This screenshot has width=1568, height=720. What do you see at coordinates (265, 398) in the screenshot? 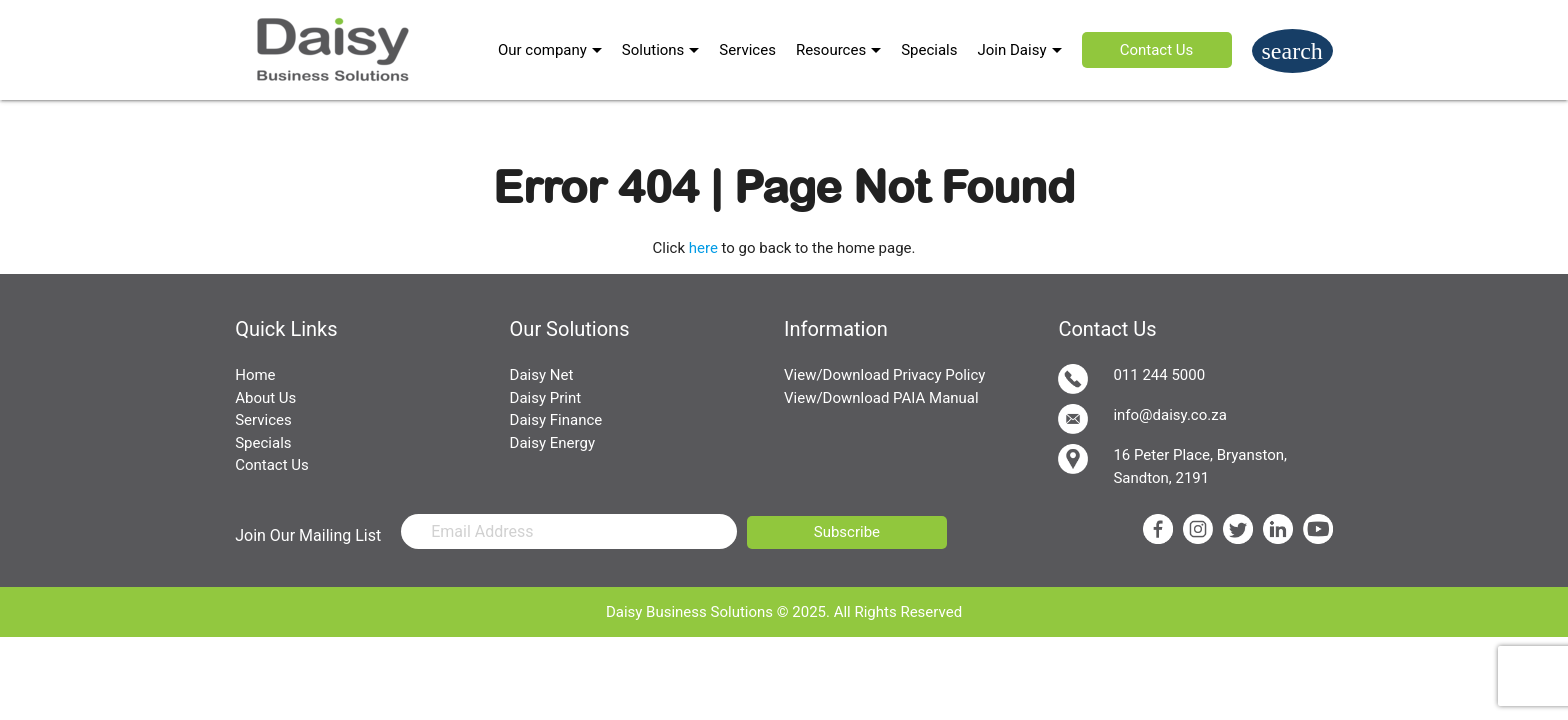
I see `About Us` at bounding box center [265, 398].